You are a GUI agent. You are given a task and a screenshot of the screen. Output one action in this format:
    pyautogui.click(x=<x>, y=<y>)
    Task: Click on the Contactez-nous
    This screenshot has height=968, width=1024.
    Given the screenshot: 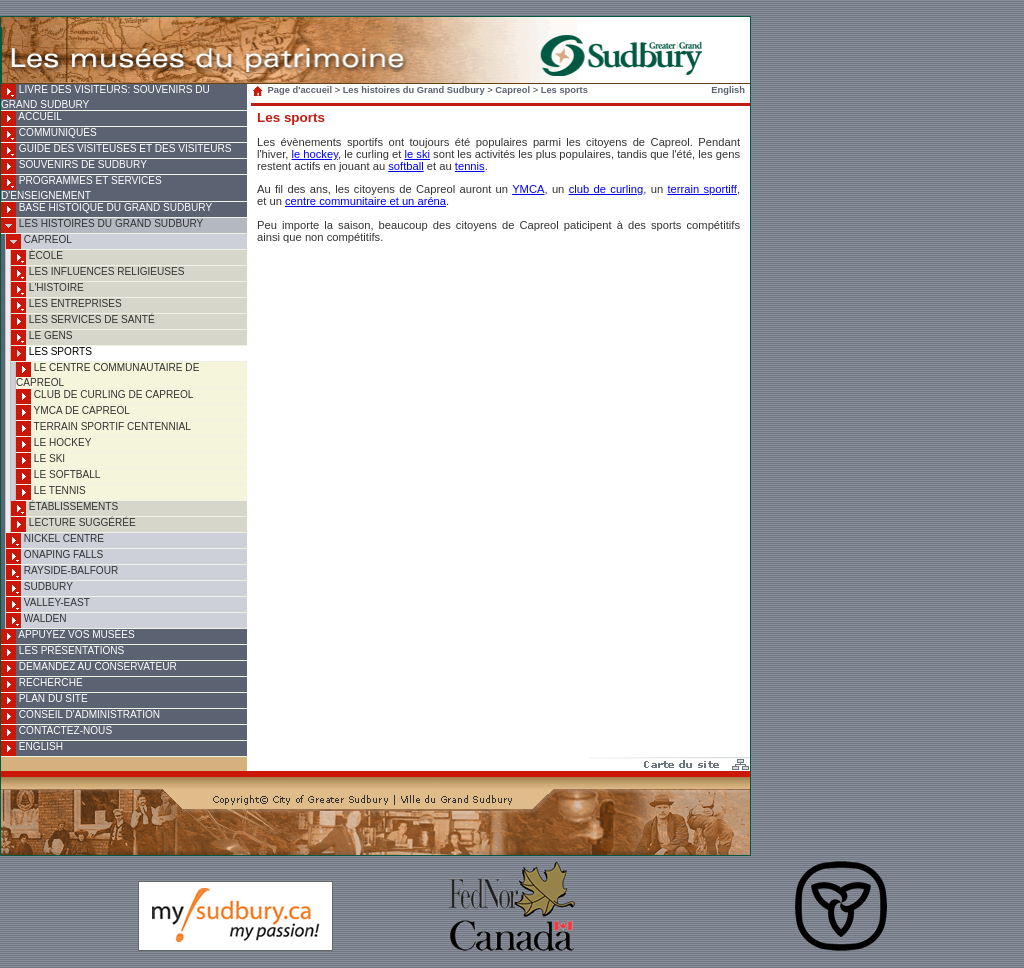 What is the action you would take?
    pyautogui.click(x=56, y=732)
    